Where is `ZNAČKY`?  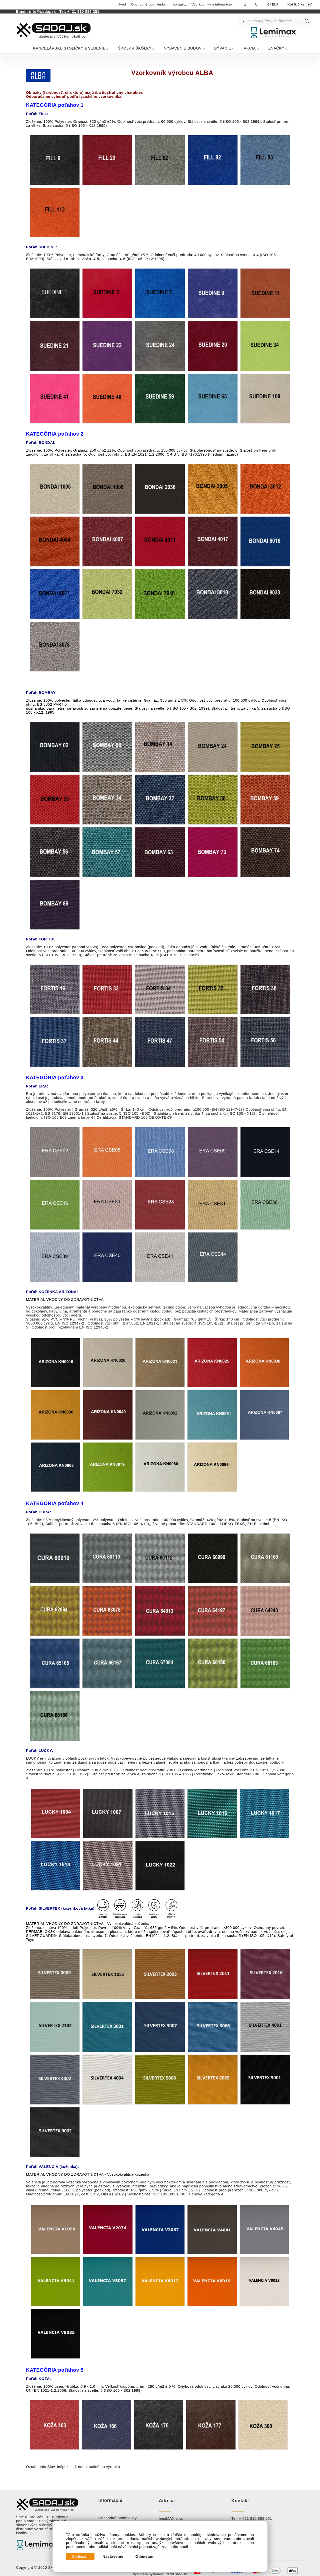 ZNAČKY is located at coordinates (276, 48).